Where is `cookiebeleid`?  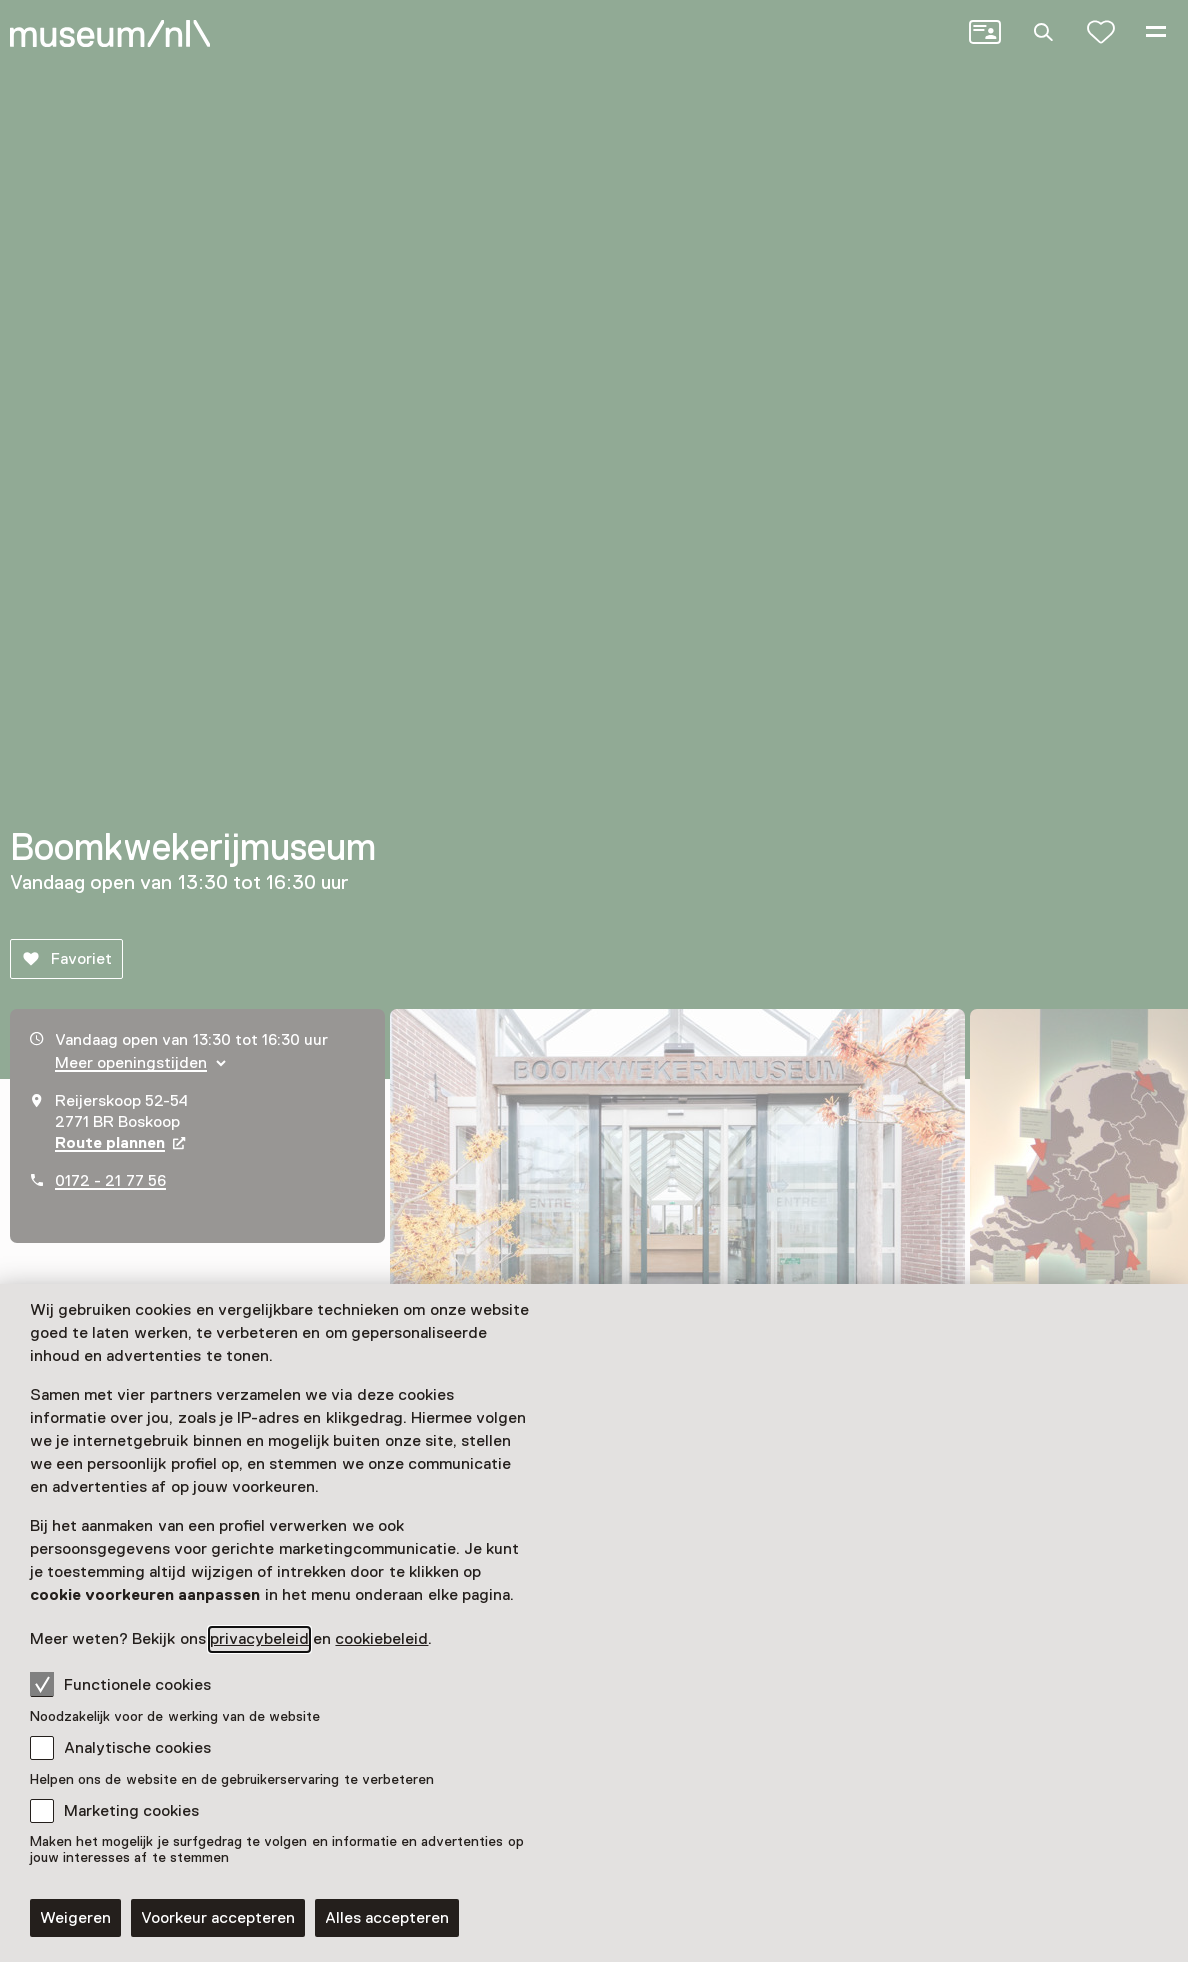
cookiebeleid is located at coordinates (381, 1639).